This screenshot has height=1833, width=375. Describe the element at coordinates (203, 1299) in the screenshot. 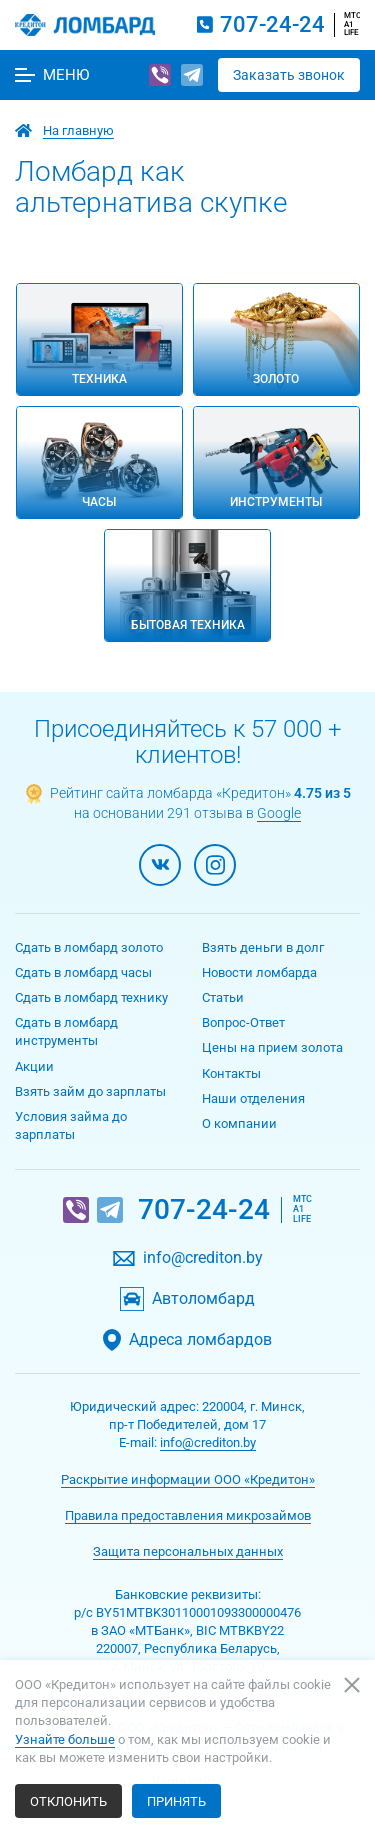

I see `Автоломбард` at that location.